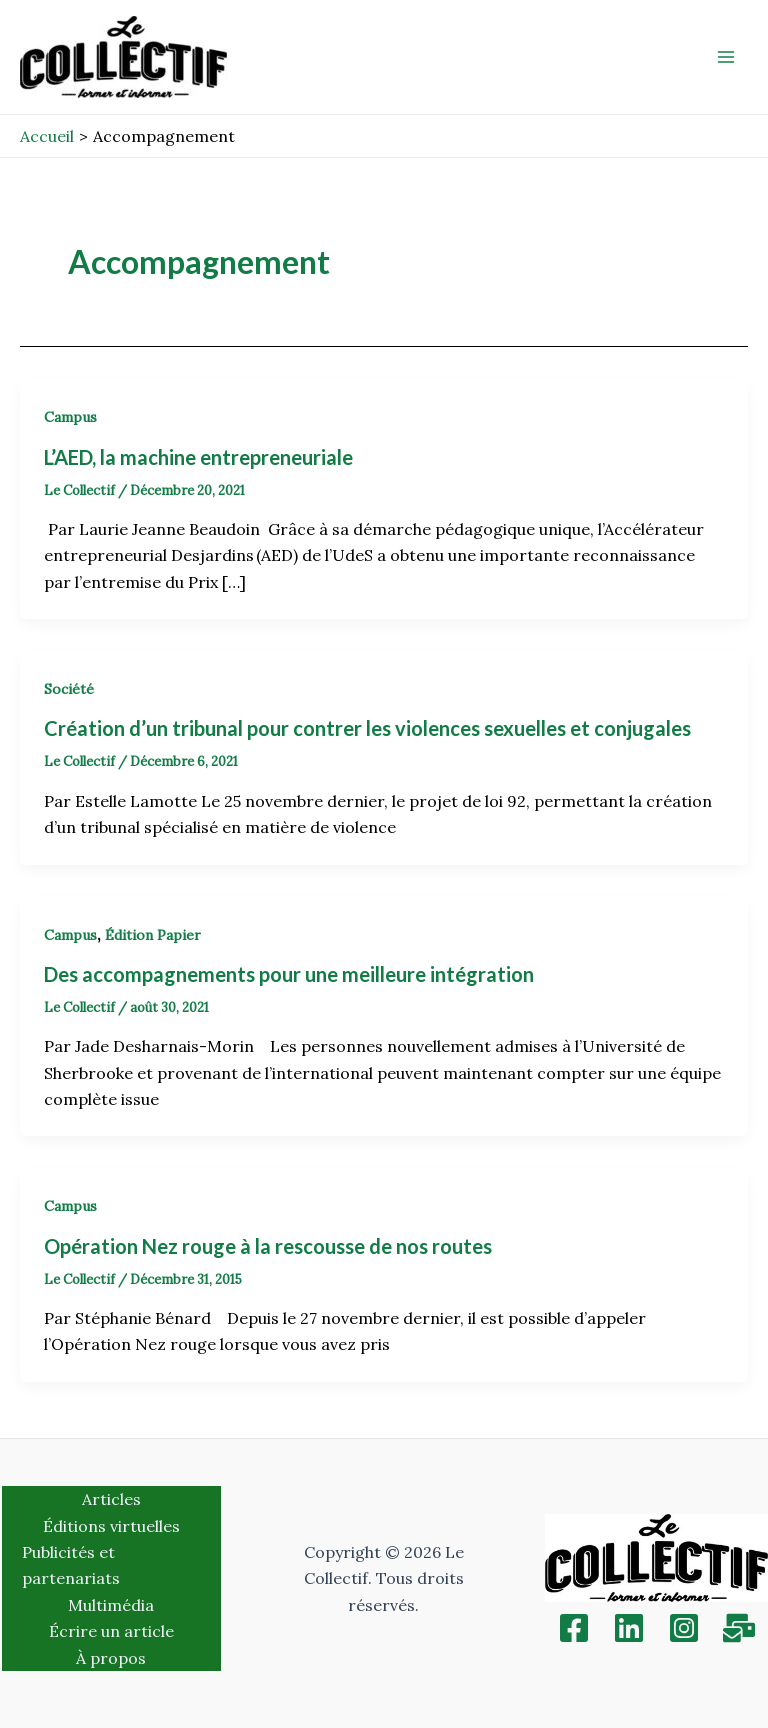  I want to click on Articles, so click(111, 1499).